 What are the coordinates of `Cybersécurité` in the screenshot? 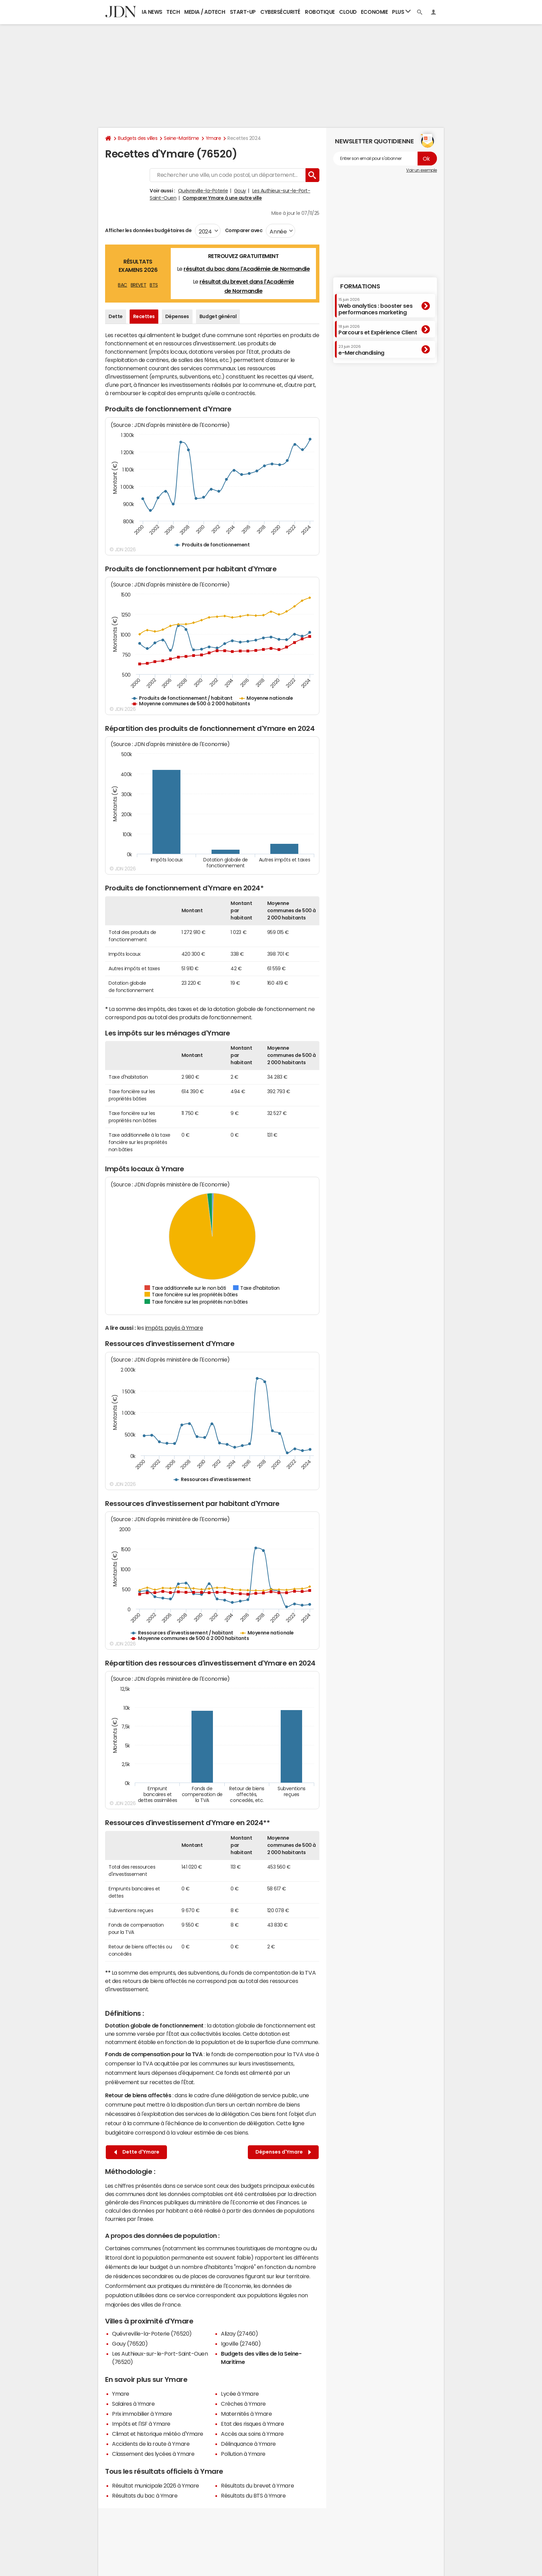 It's located at (280, 12).